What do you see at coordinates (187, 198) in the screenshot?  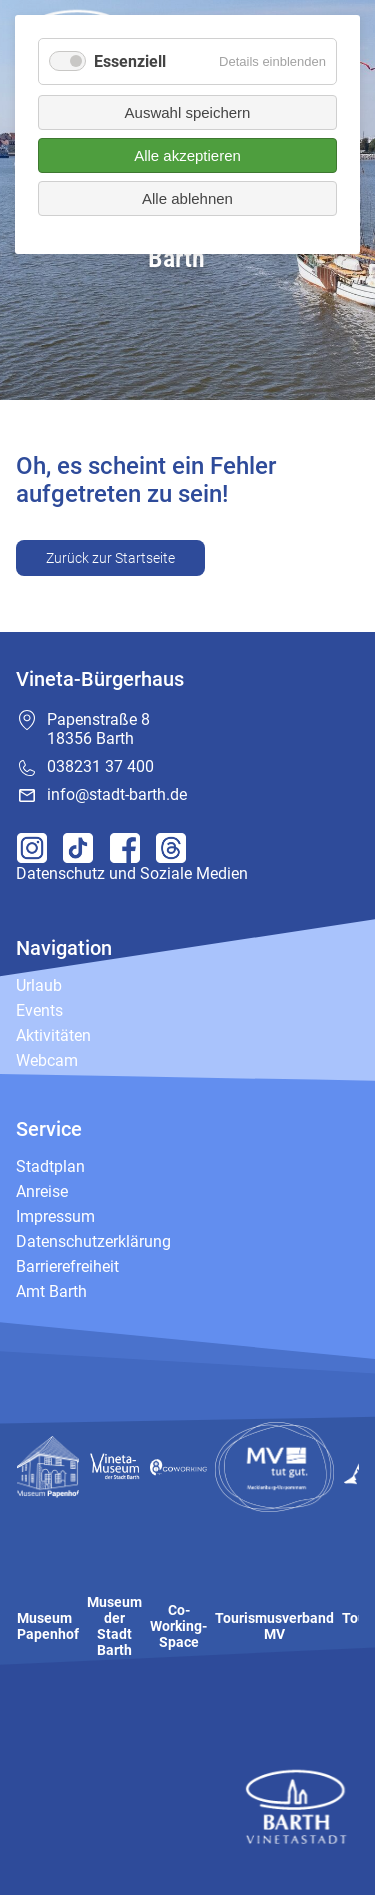 I see `Alle ablehnen` at bounding box center [187, 198].